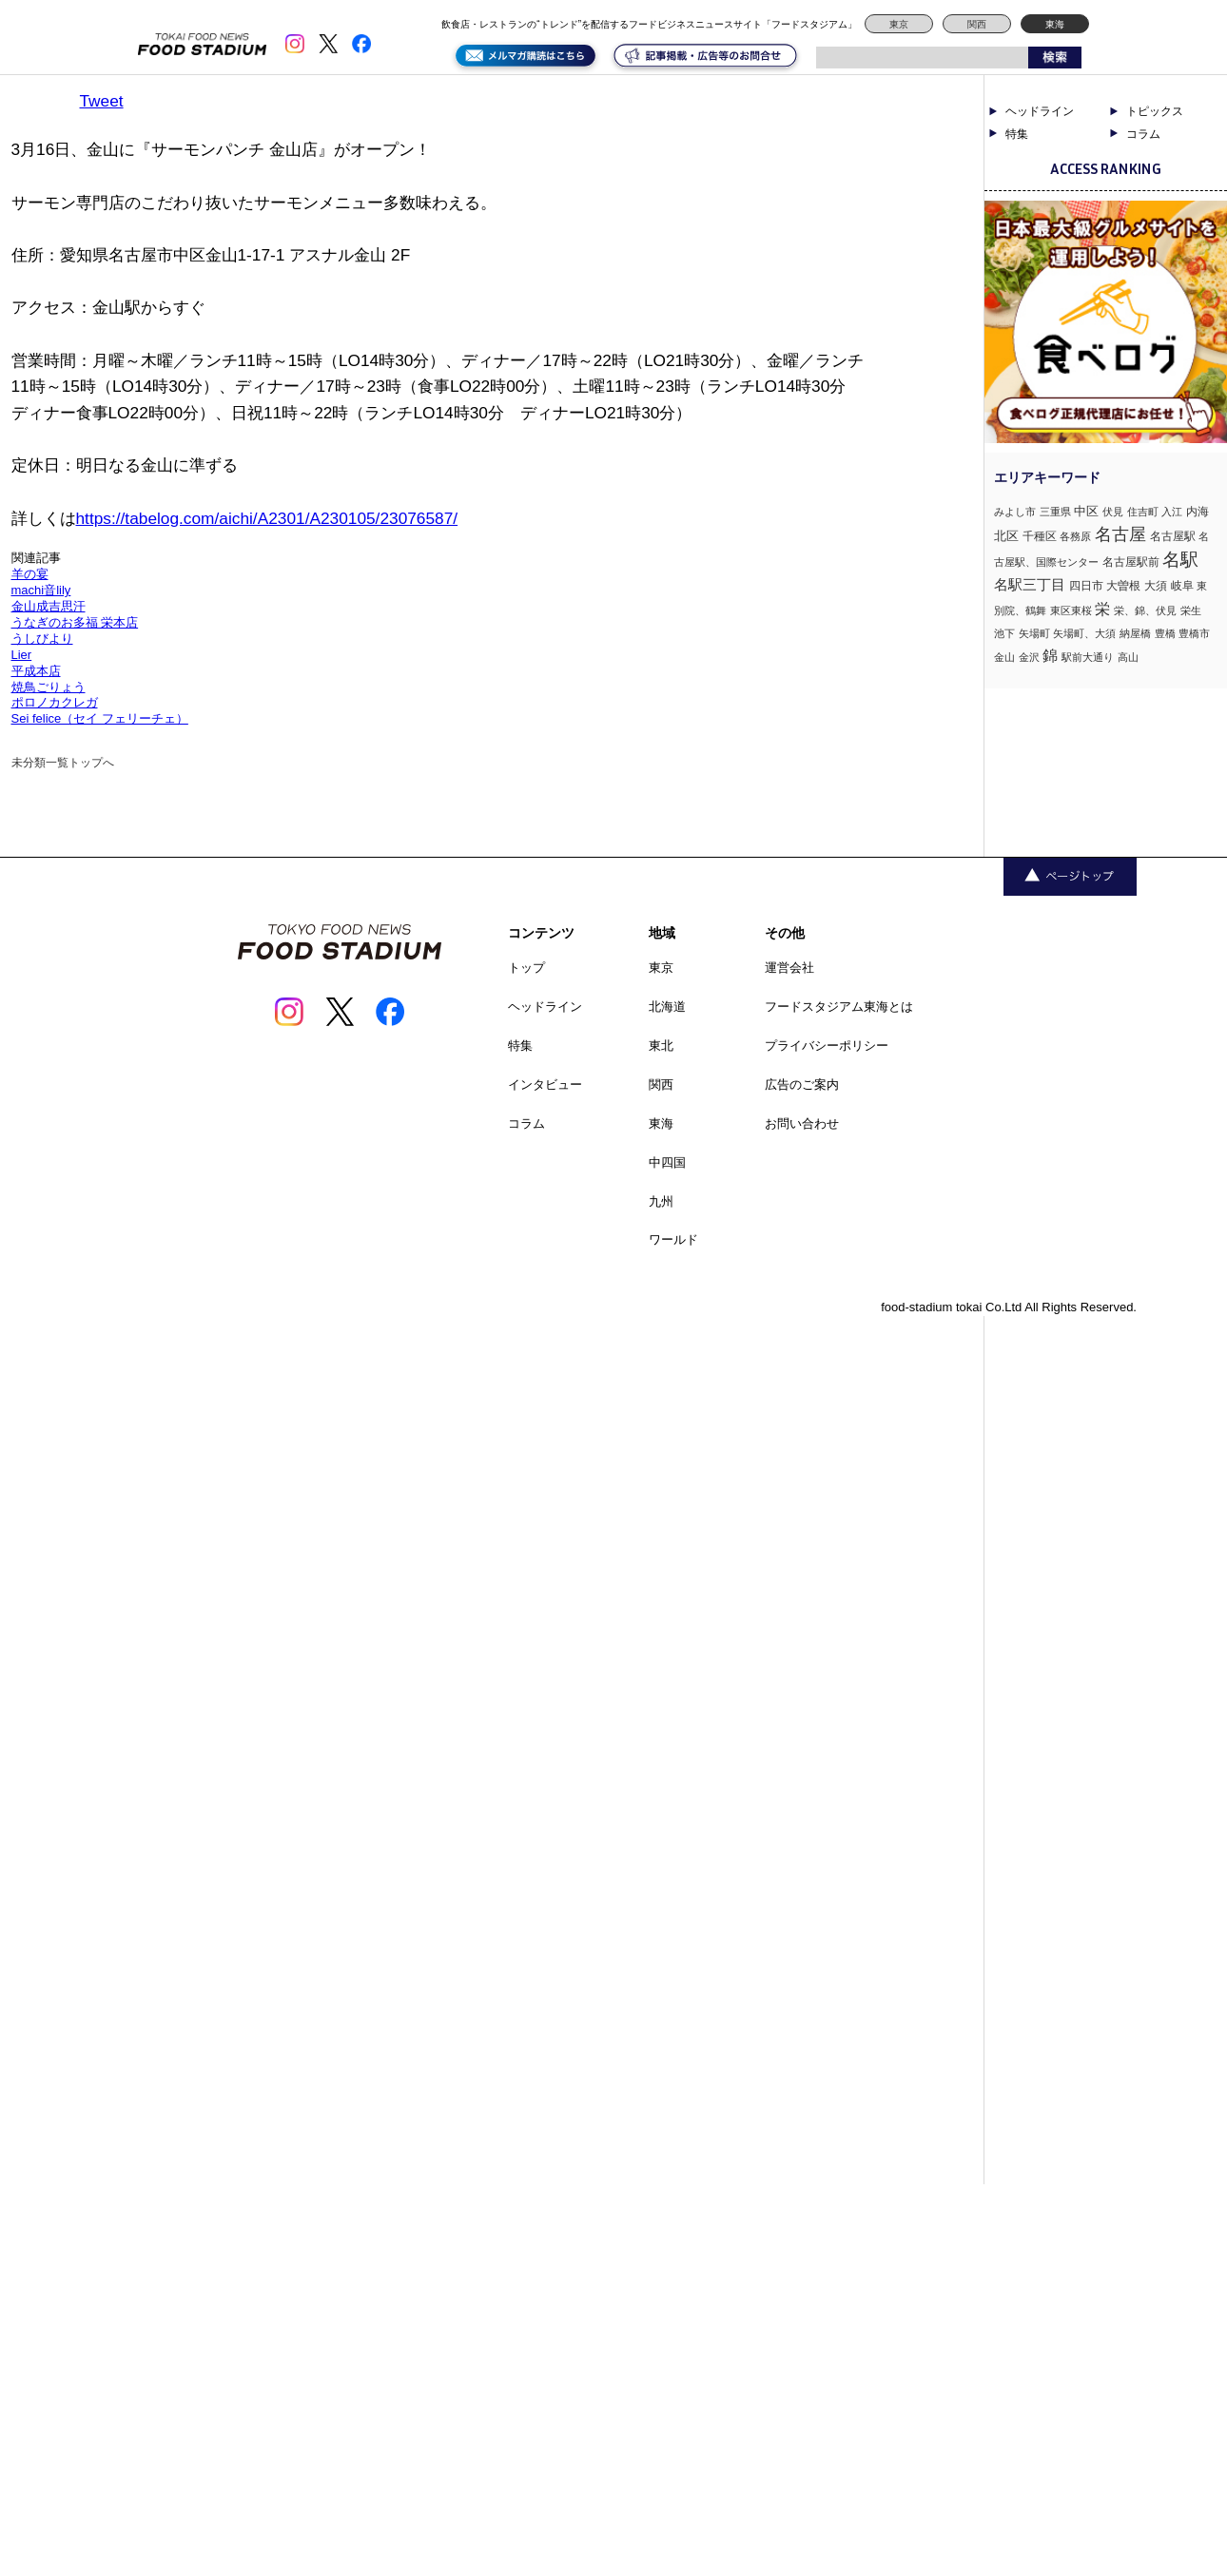  I want to click on 三重県 [三重県 (1個の項目)], so click(1055, 511).